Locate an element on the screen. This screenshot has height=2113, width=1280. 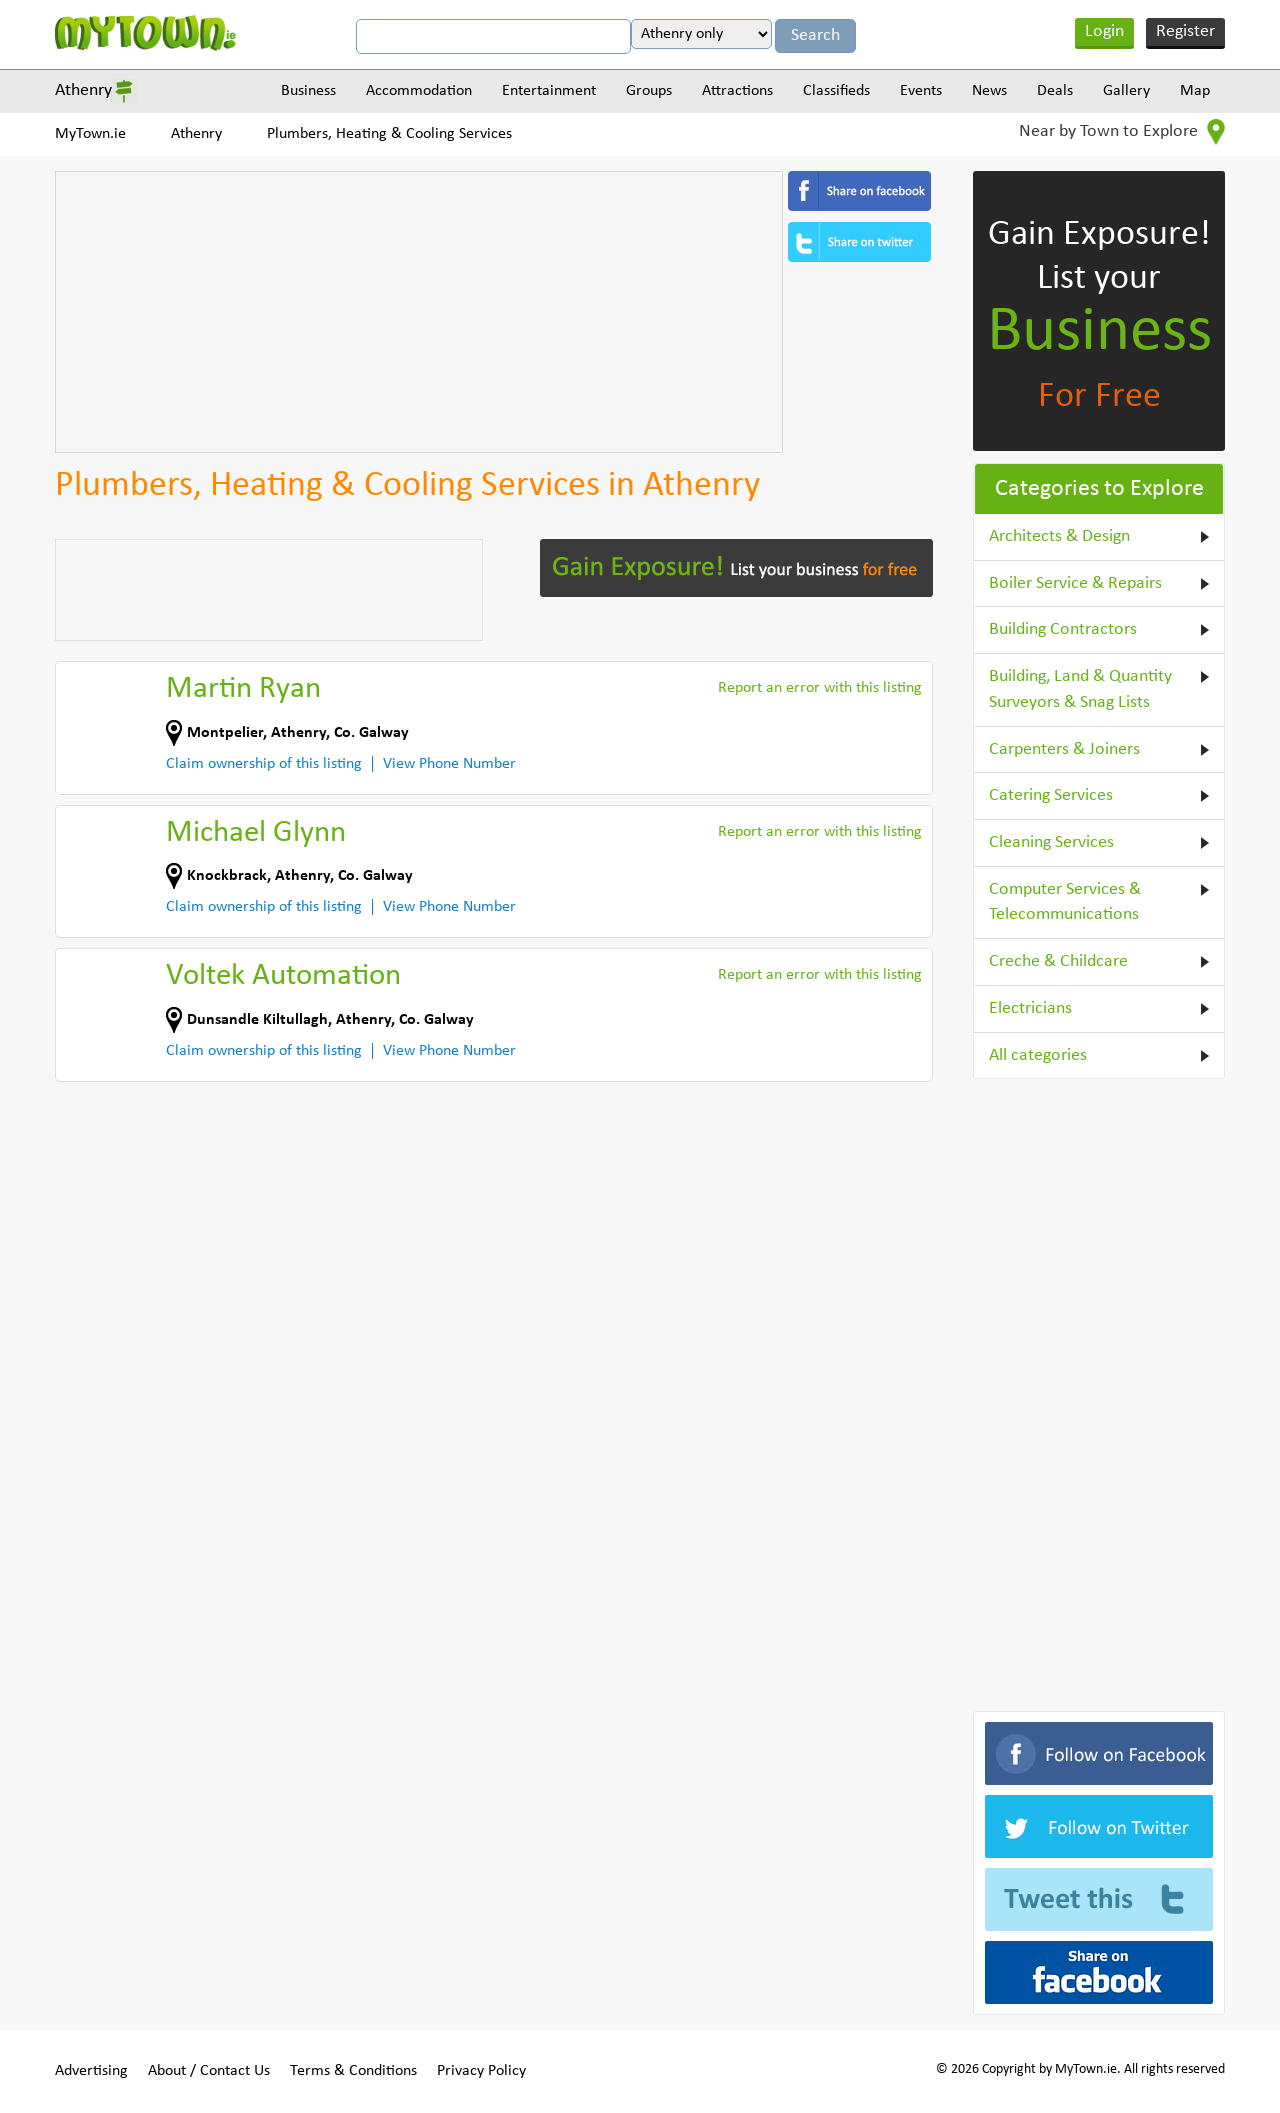
Business is located at coordinates (308, 91).